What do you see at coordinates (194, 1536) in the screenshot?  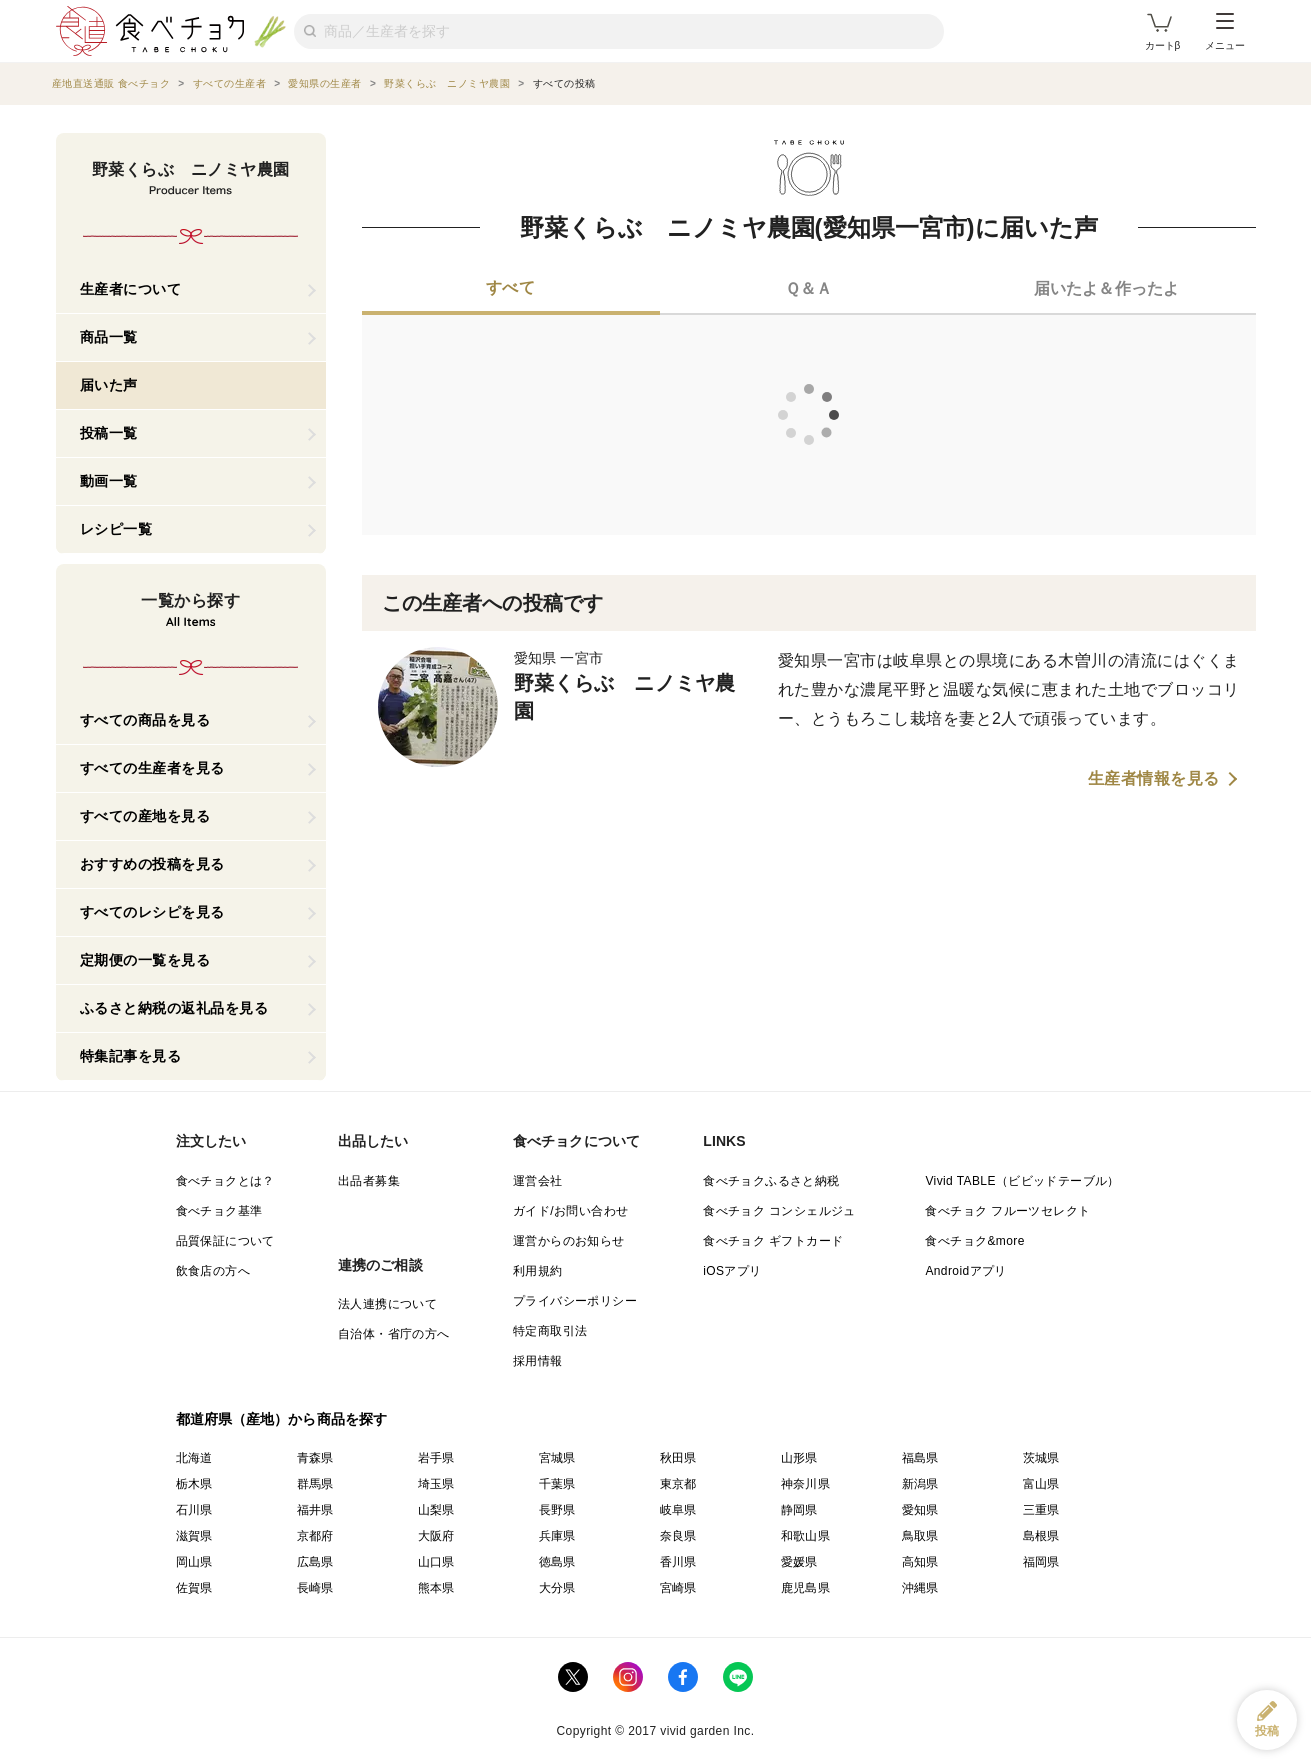 I see `滋賀県` at bounding box center [194, 1536].